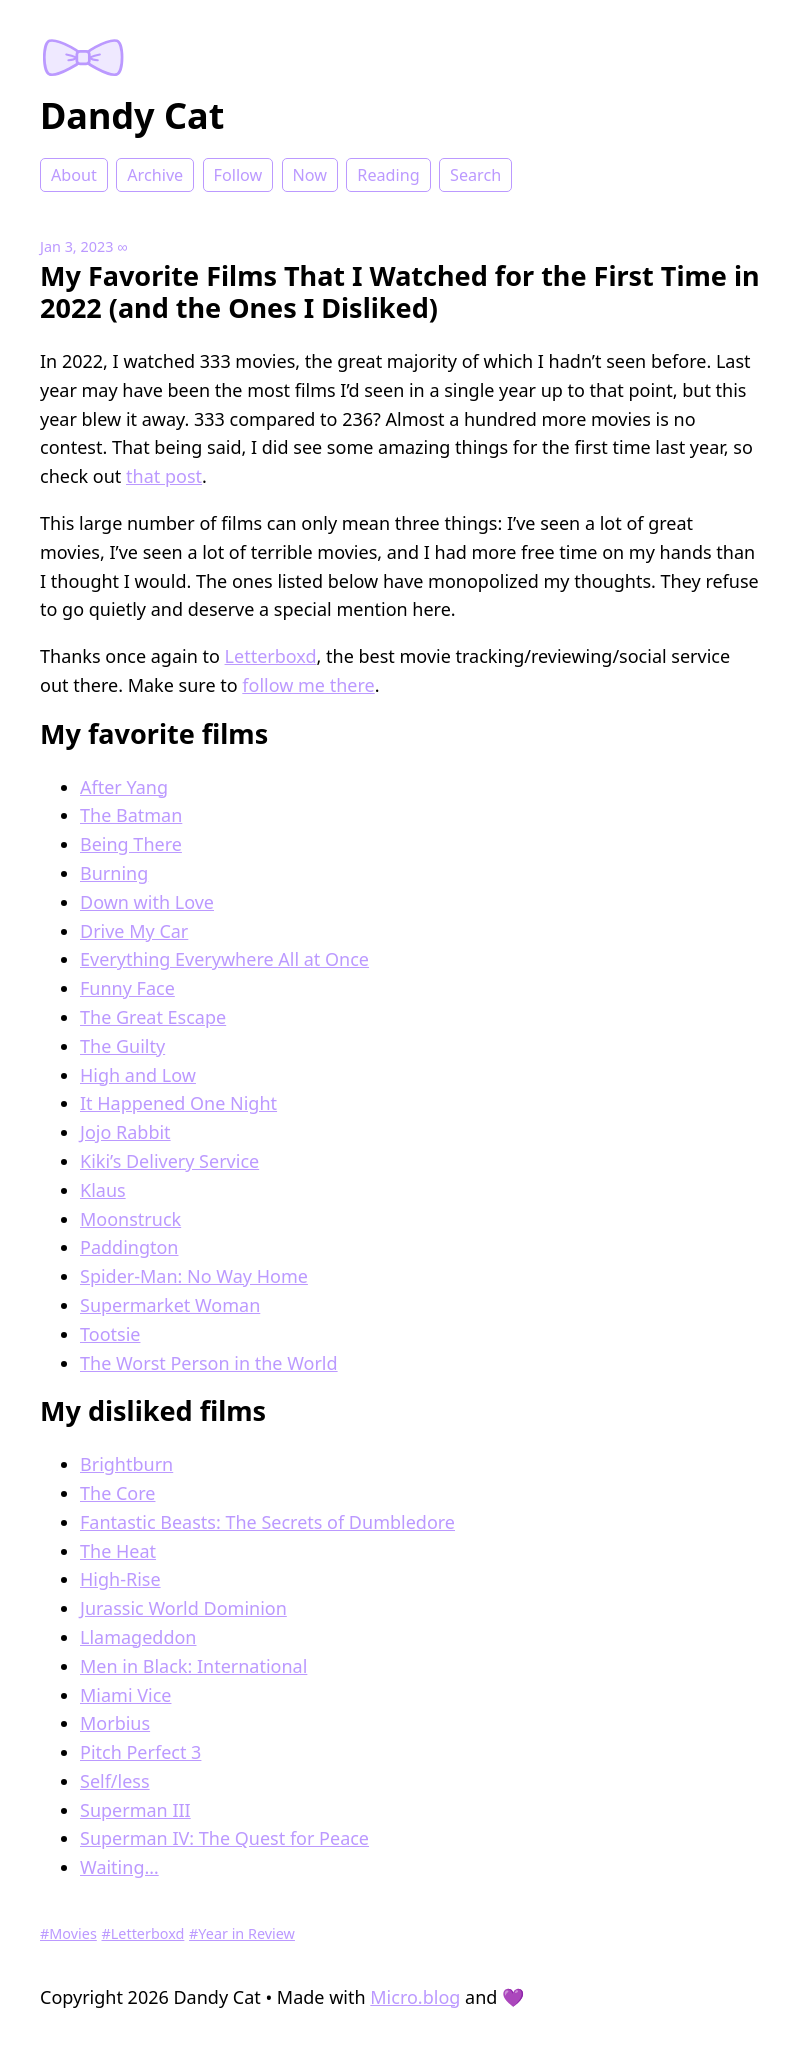 The width and height of the screenshot is (800, 2048). Describe the element at coordinates (122, 1046) in the screenshot. I see `The Guilty` at that location.